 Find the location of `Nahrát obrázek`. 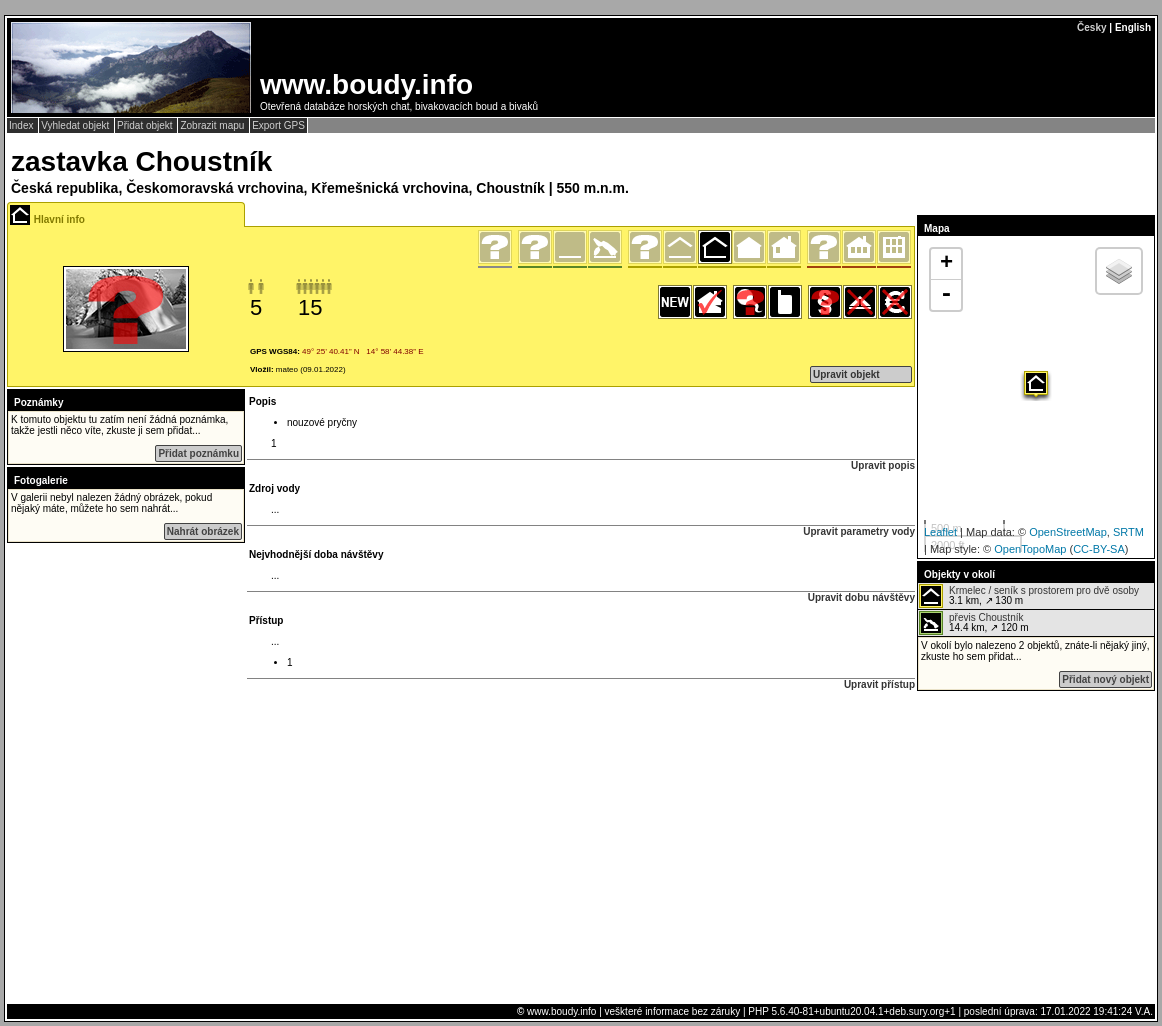

Nahrát obrázek is located at coordinates (203, 531).